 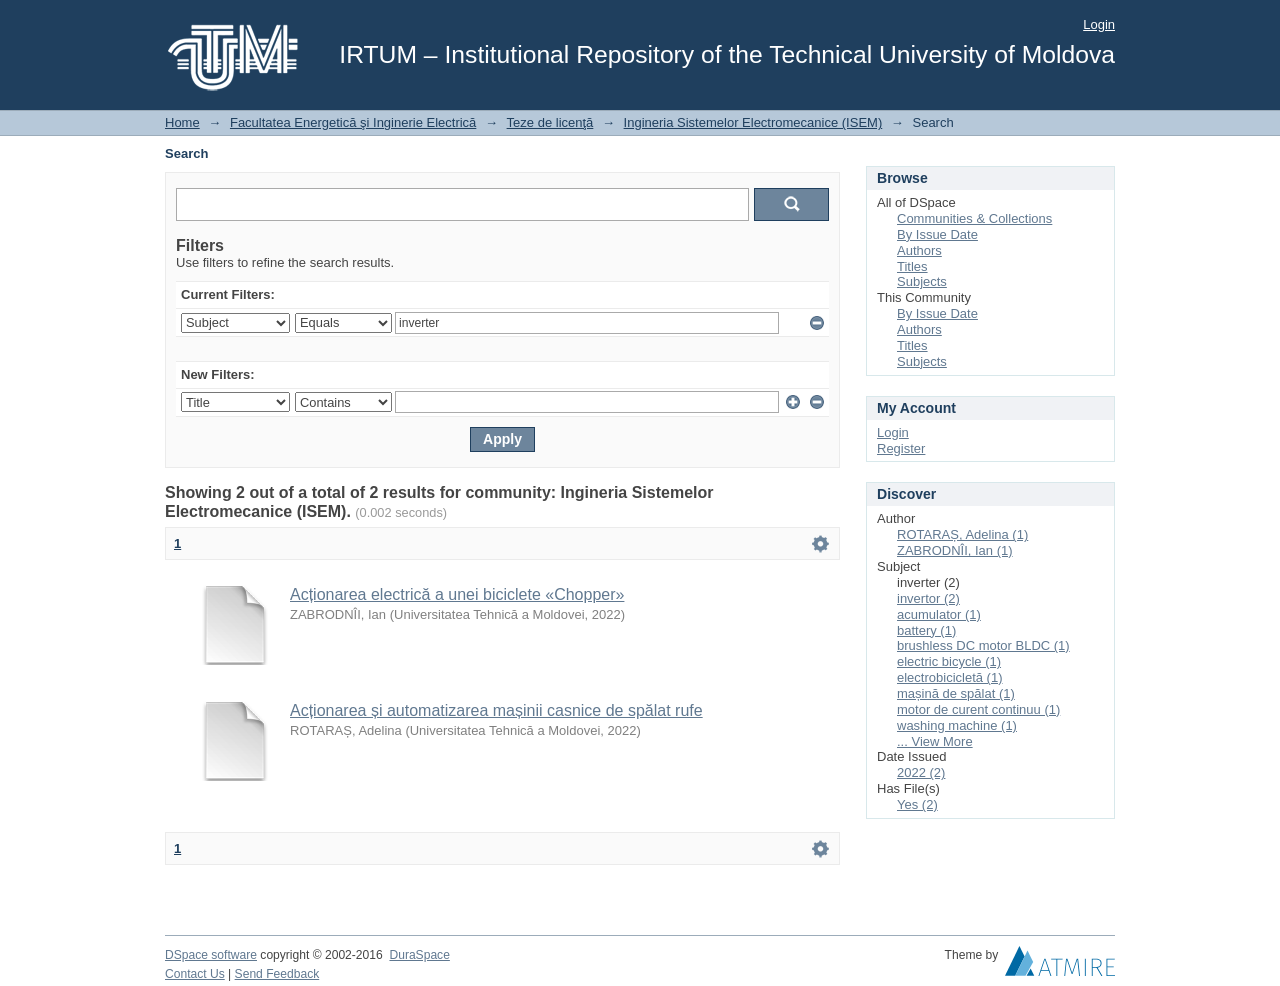 I want to click on Facultatea Energetică şi Inginerie Electrică, so click(x=353, y=122).